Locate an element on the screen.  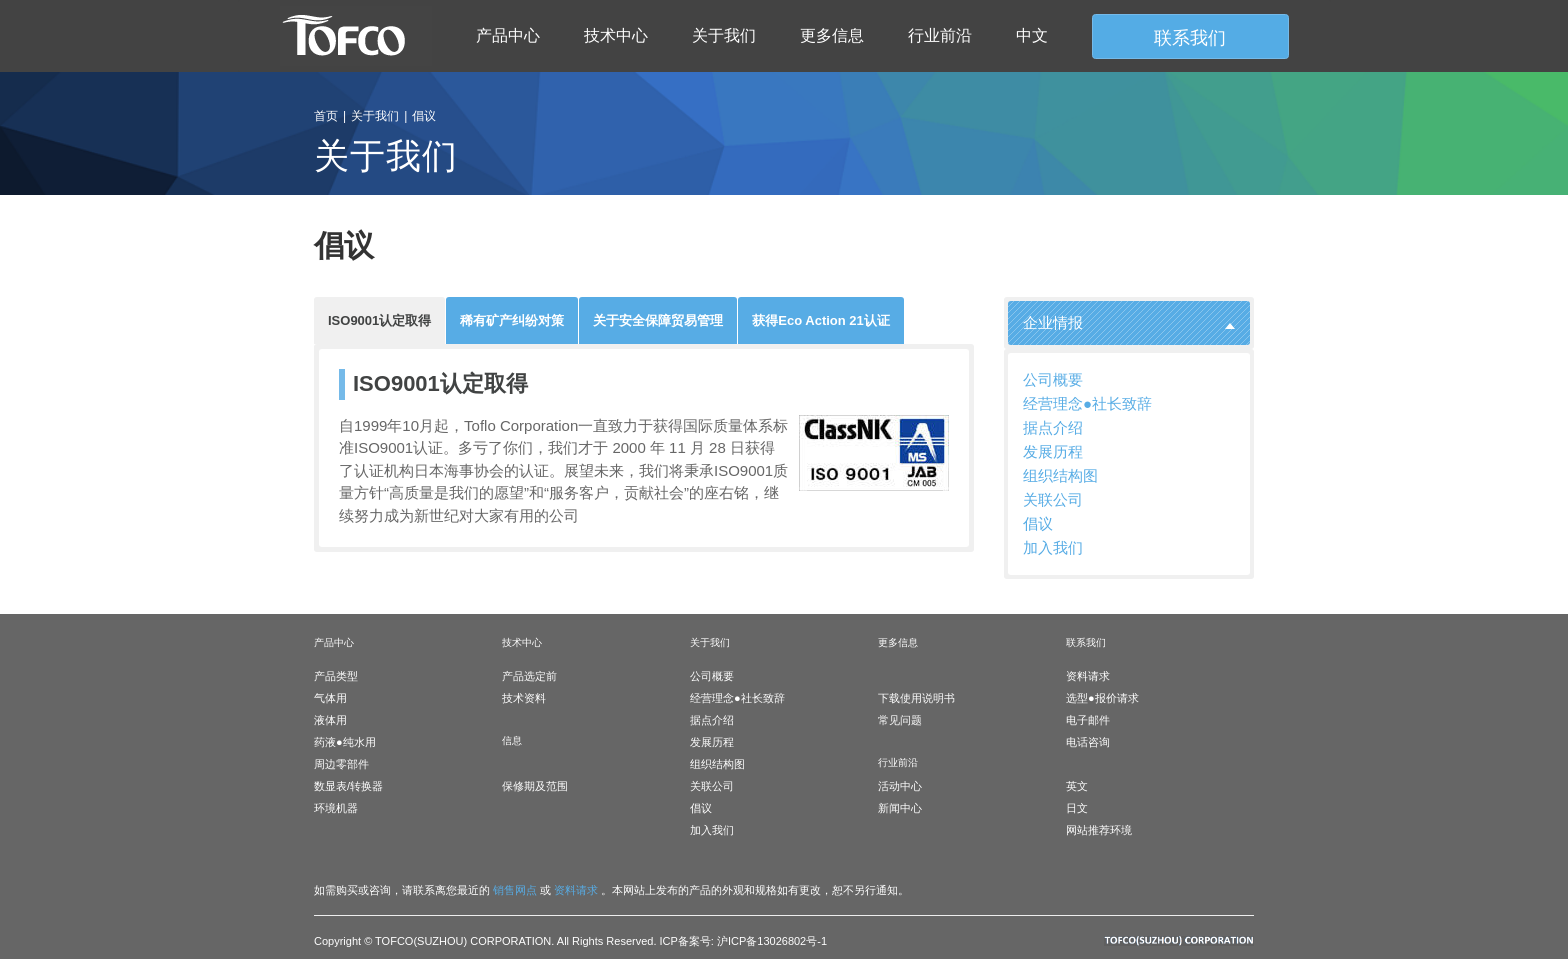
技术资料 is located at coordinates (524, 698).